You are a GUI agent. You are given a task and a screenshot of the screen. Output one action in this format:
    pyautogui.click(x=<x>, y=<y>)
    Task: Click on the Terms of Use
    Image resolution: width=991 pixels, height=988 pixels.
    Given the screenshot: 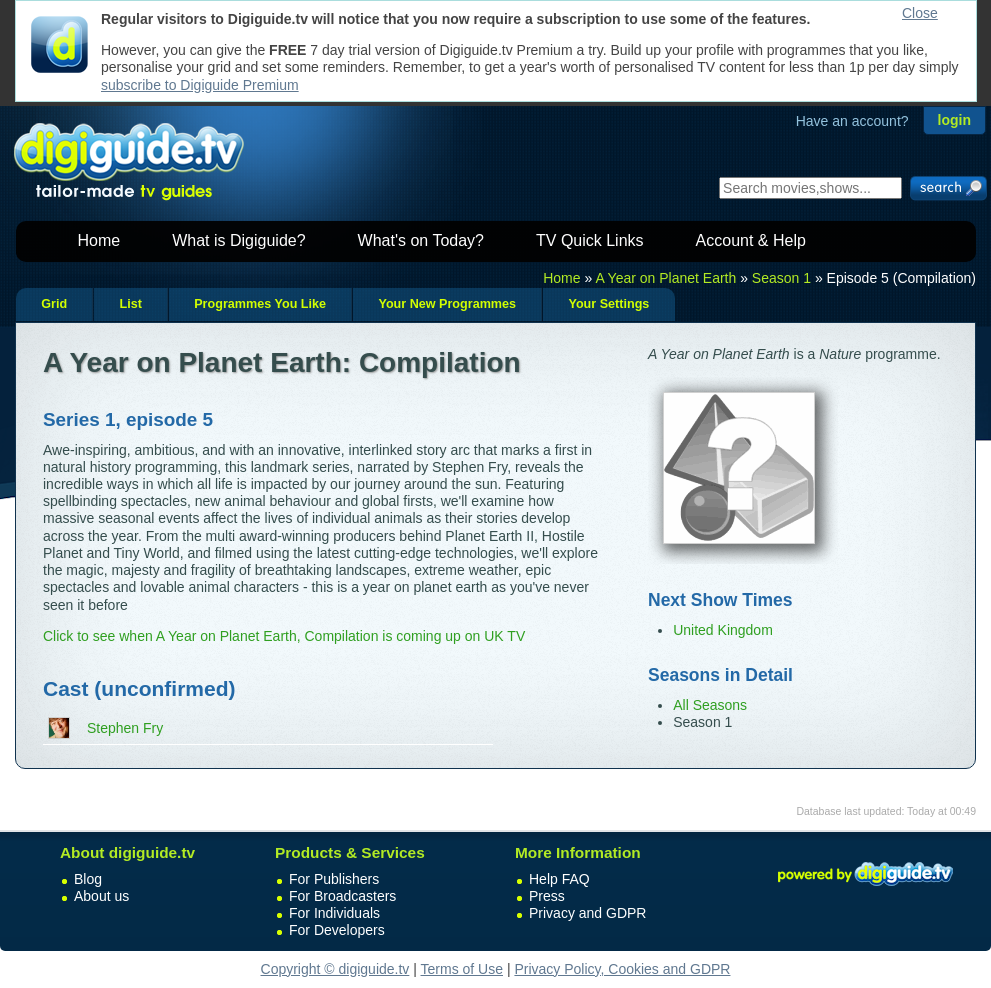 What is the action you would take?
    pyautogui.click(x=462, y=969)
    